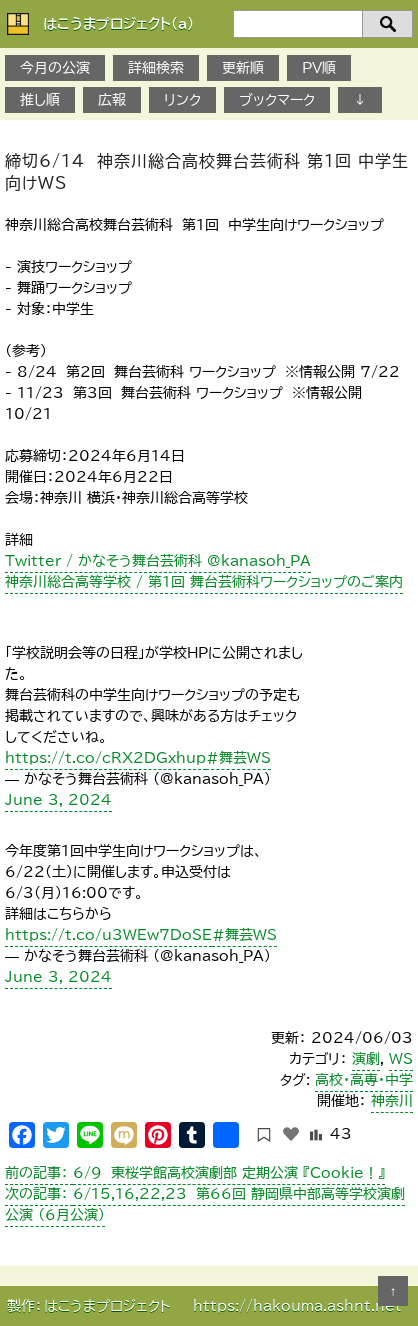  I want to click on #舞芸WS, so click(238, 758).